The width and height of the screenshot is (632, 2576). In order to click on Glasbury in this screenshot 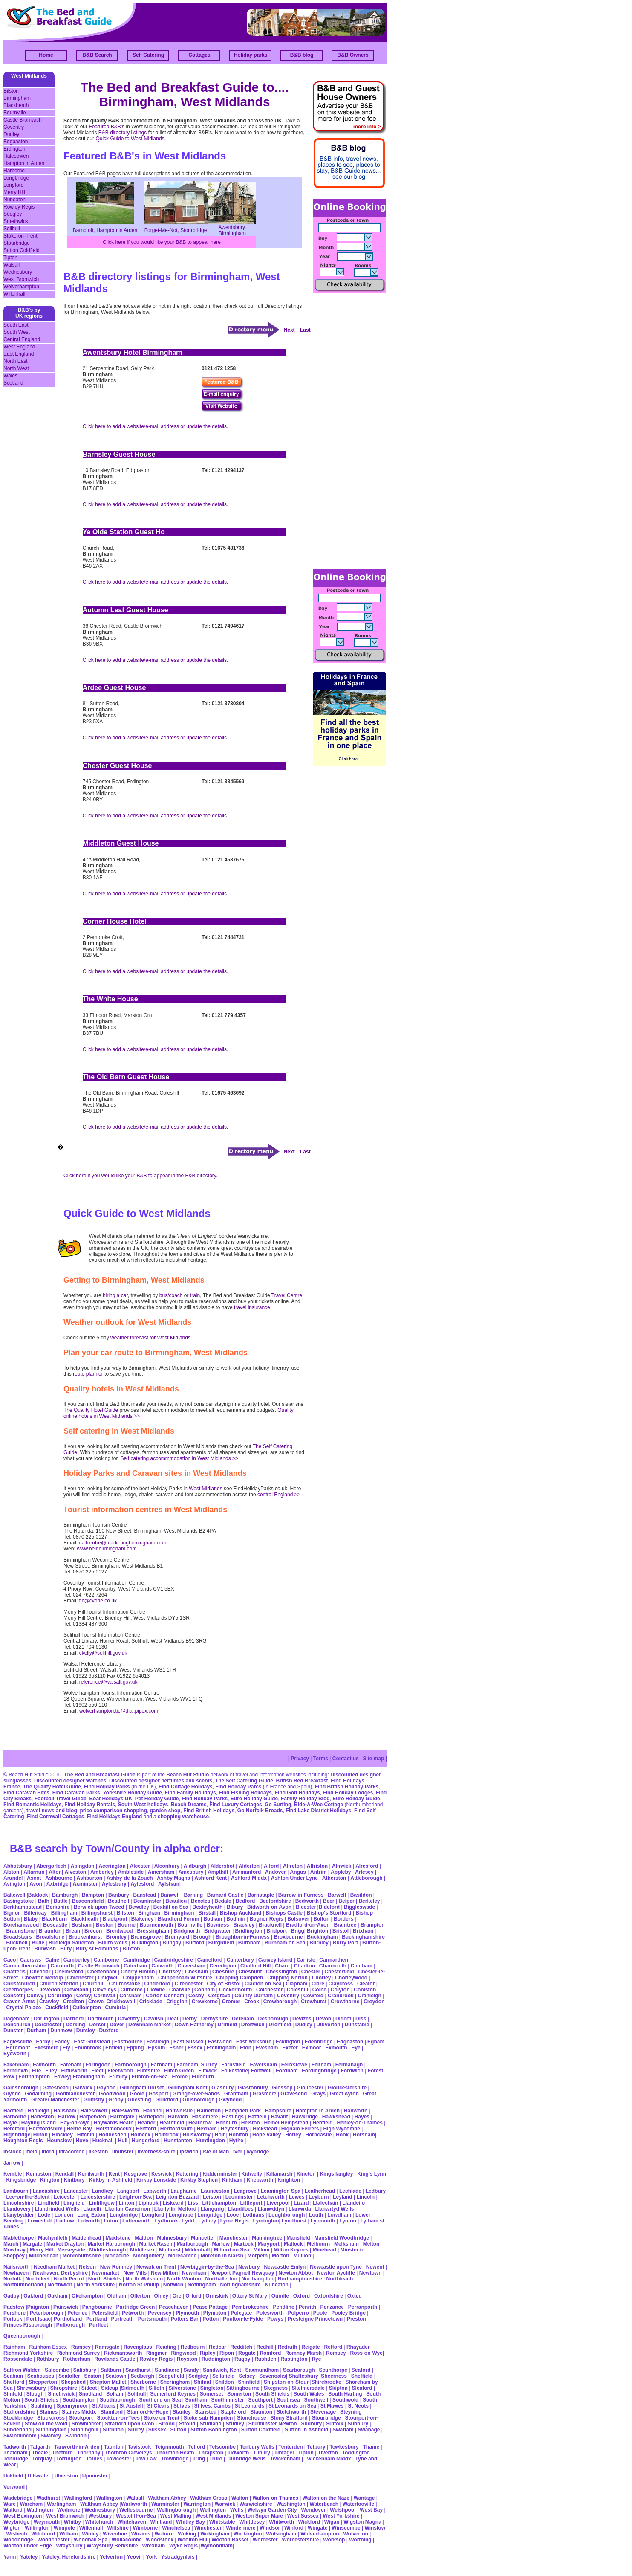, I will do `click(222, 2088)`.